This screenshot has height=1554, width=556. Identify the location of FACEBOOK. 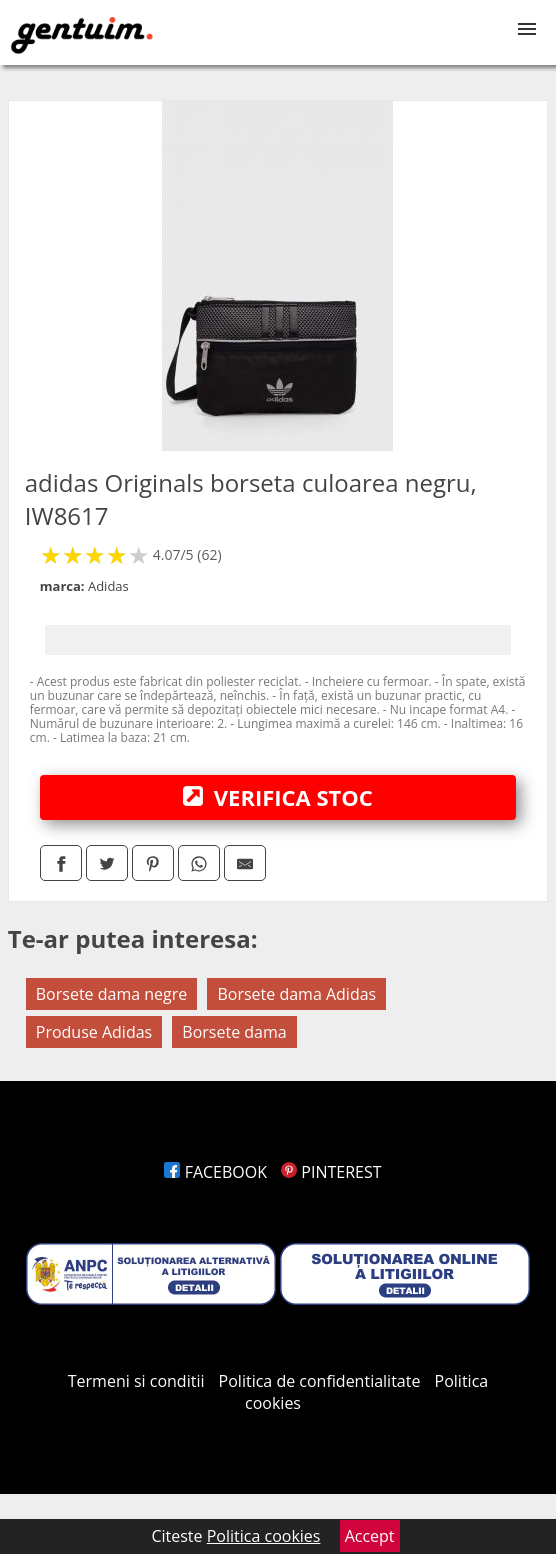
(215, 1172).